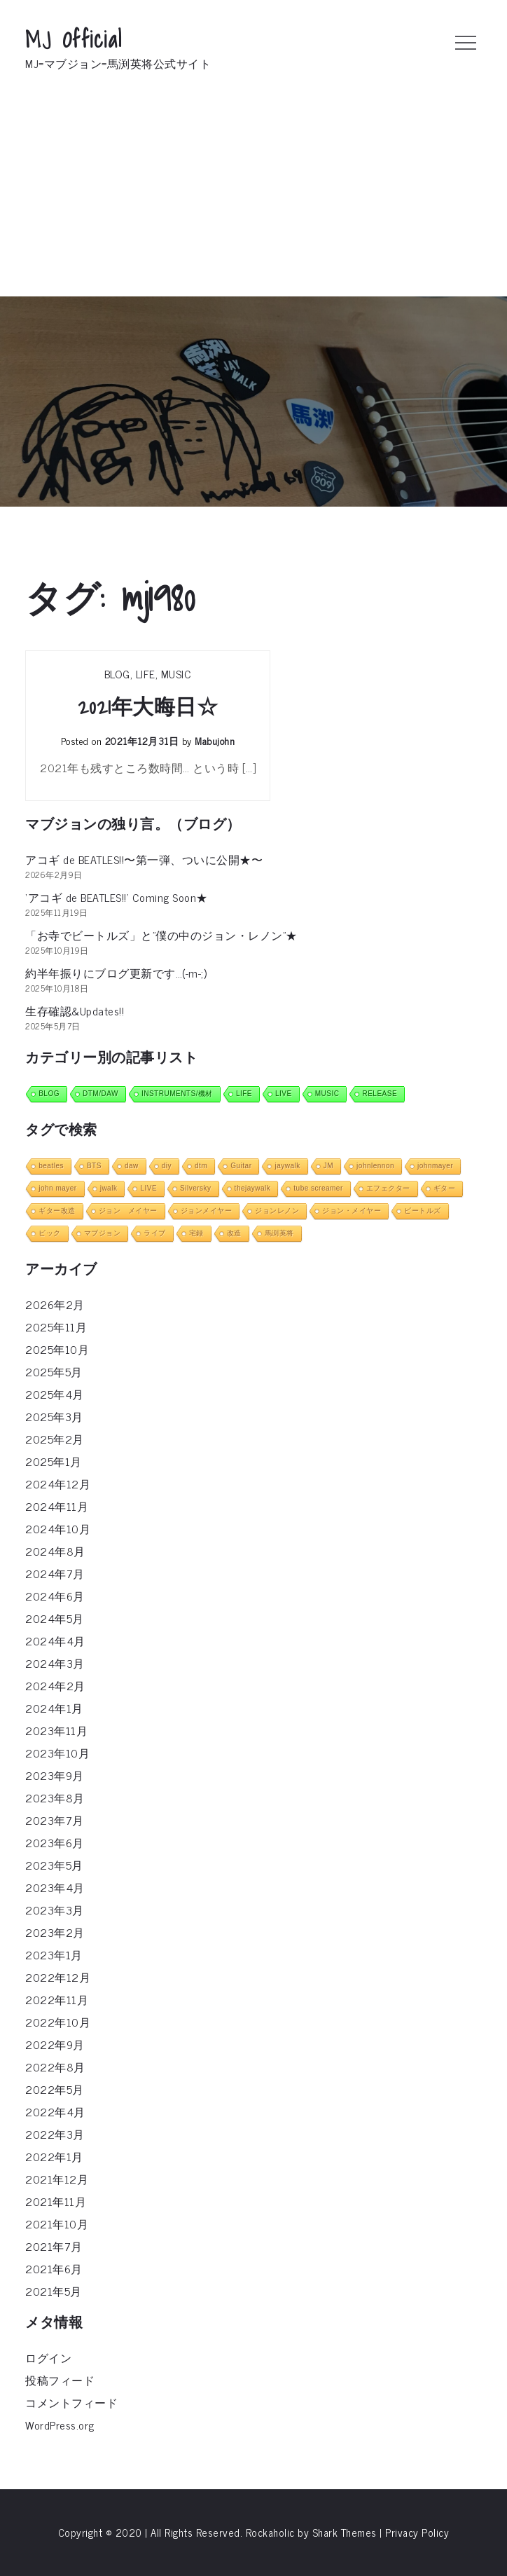  I want to click on daw, so click(132, 1166).